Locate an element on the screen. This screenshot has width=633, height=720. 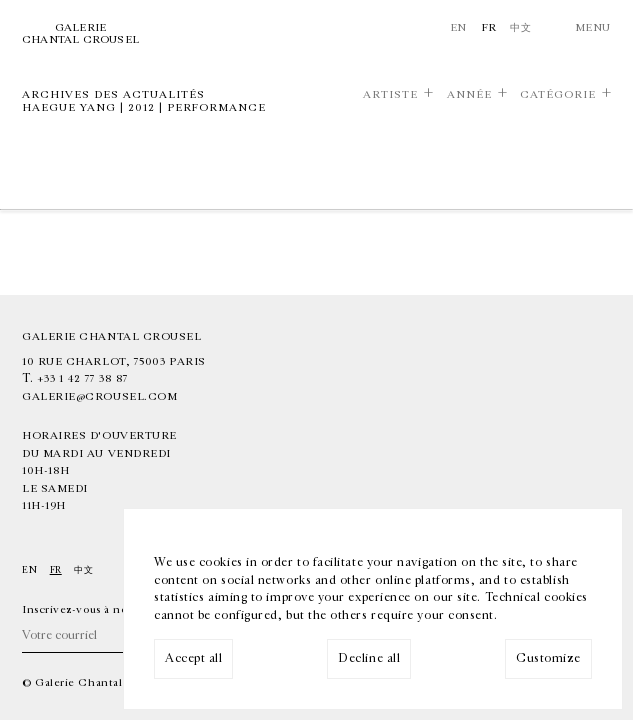
Année is located at coordinates (469, 95).